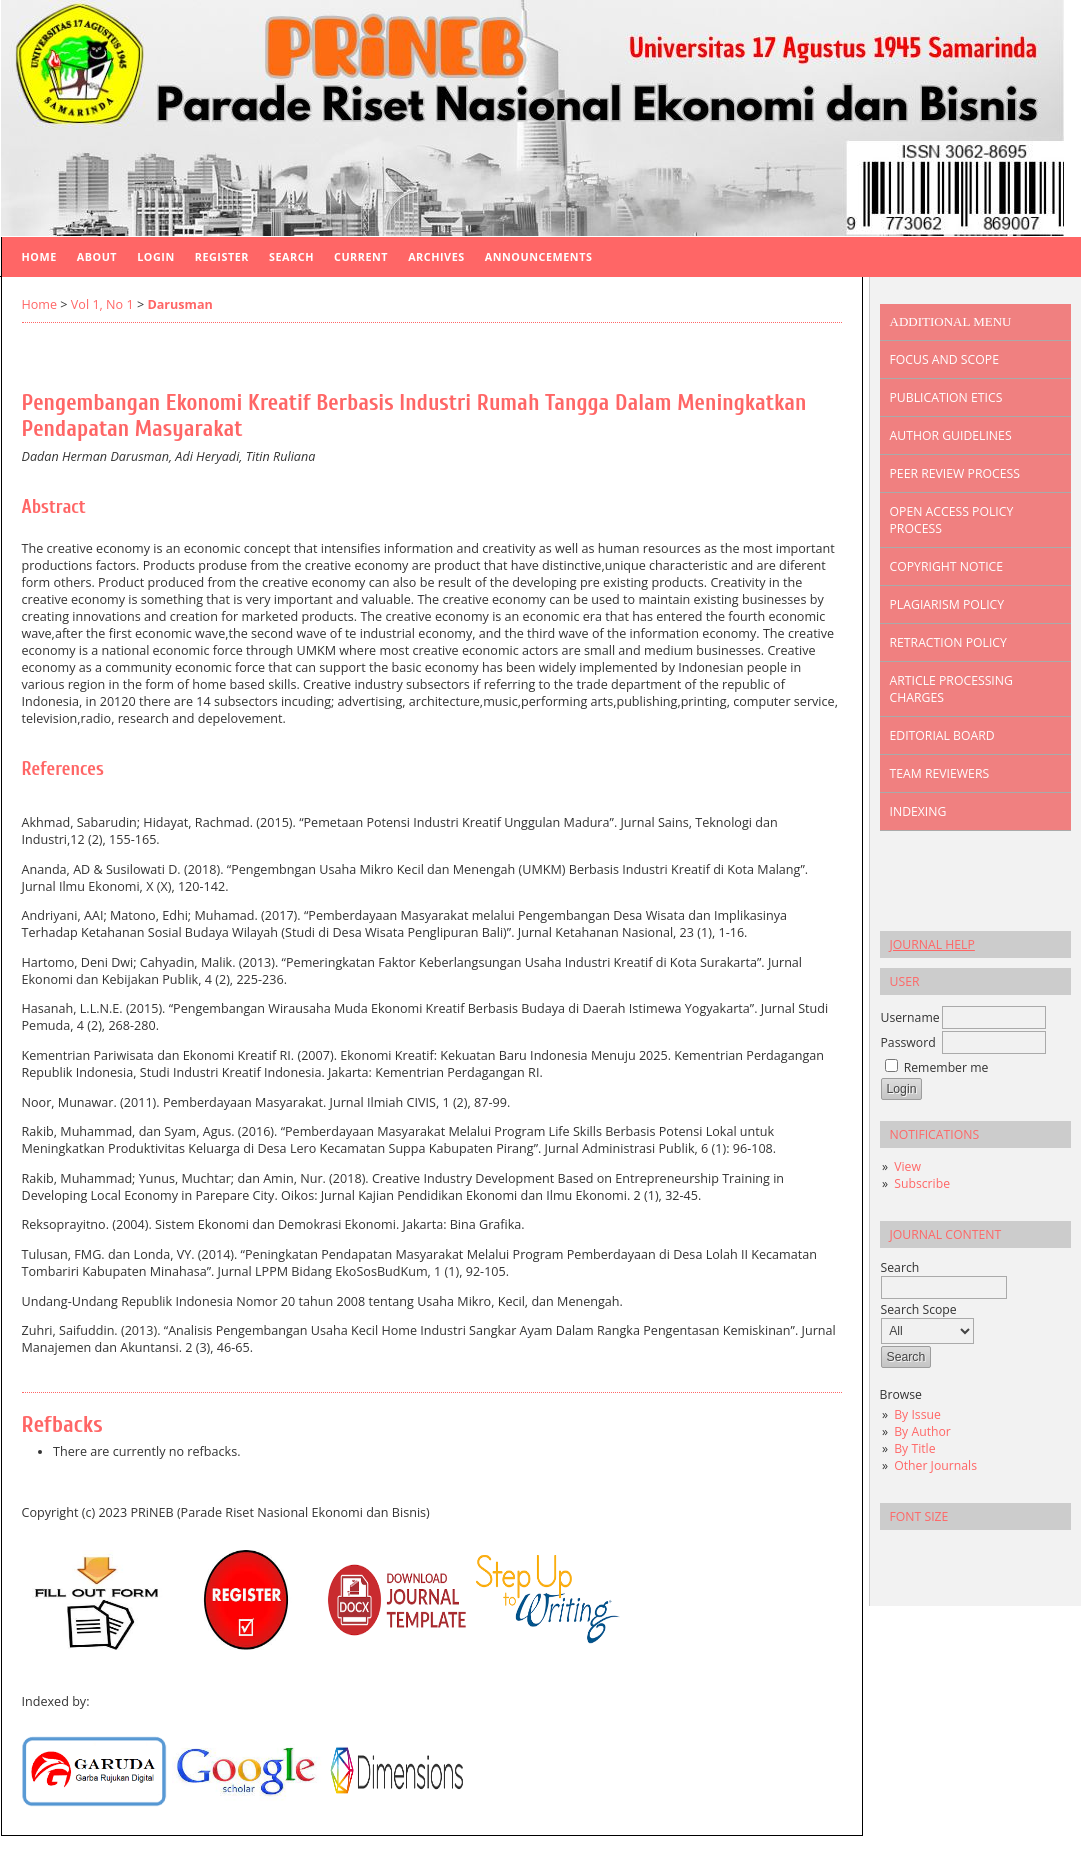  I want to click on Archives, so click(436, 256).